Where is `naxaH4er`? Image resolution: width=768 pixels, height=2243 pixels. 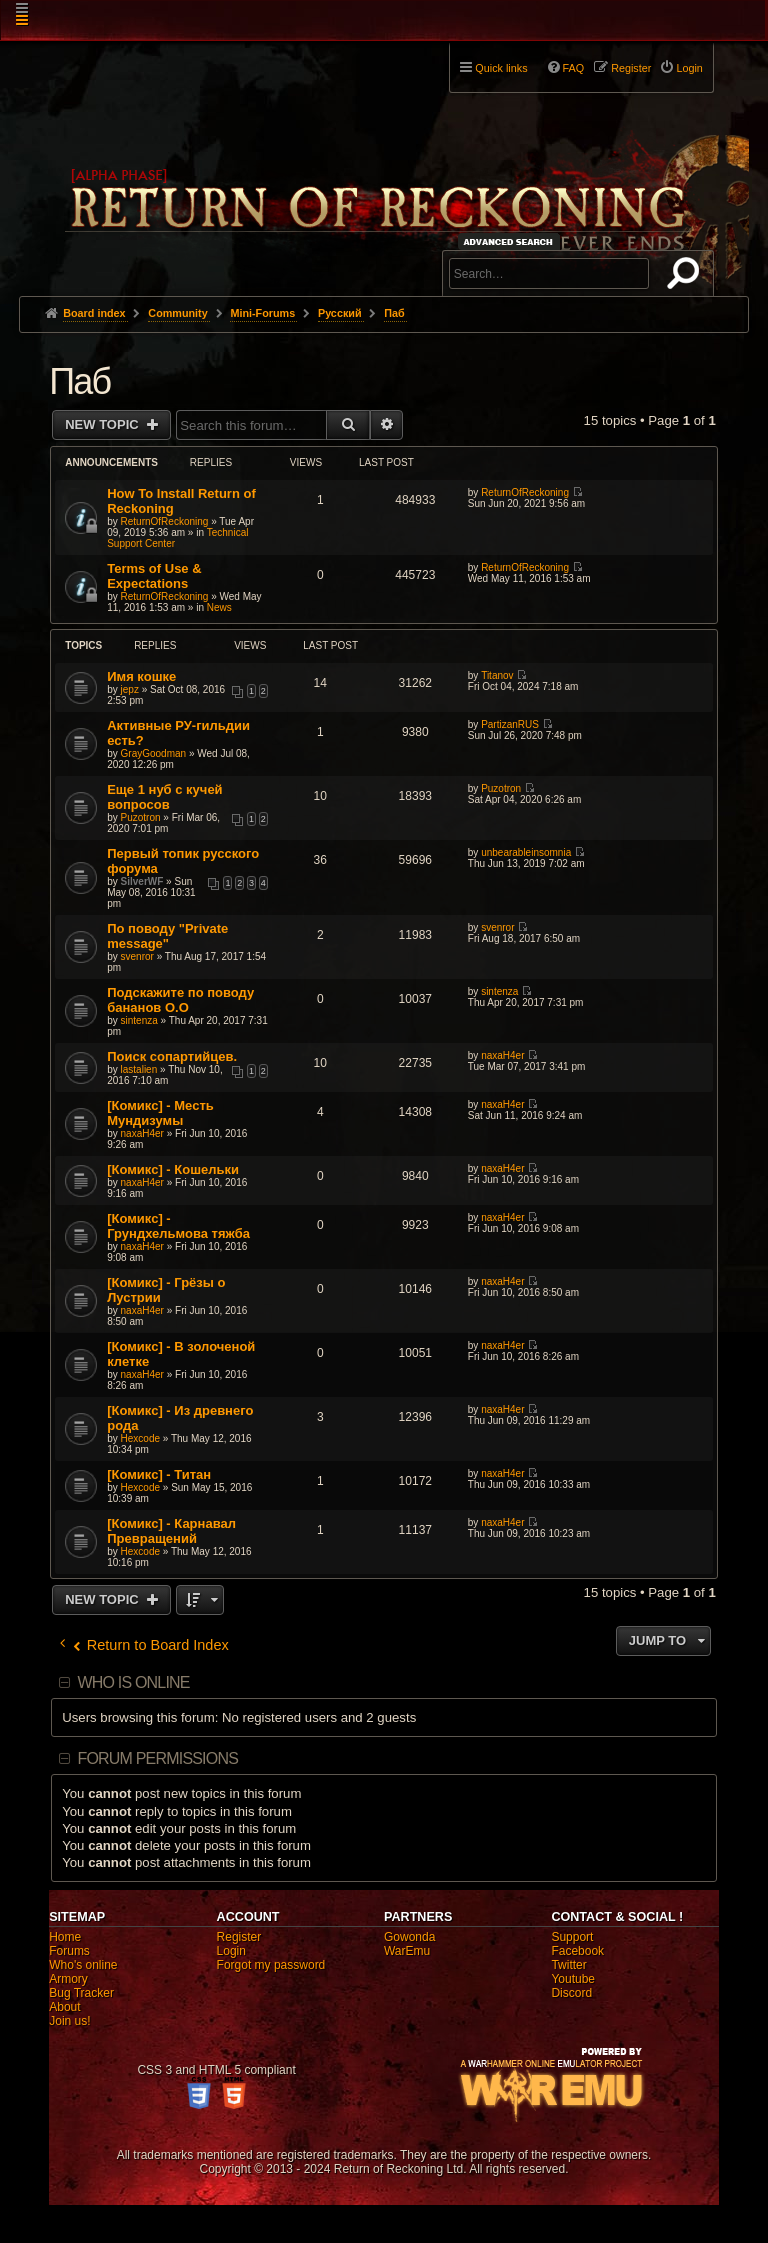
naxaH4er is located at coordinates (502, 1055).